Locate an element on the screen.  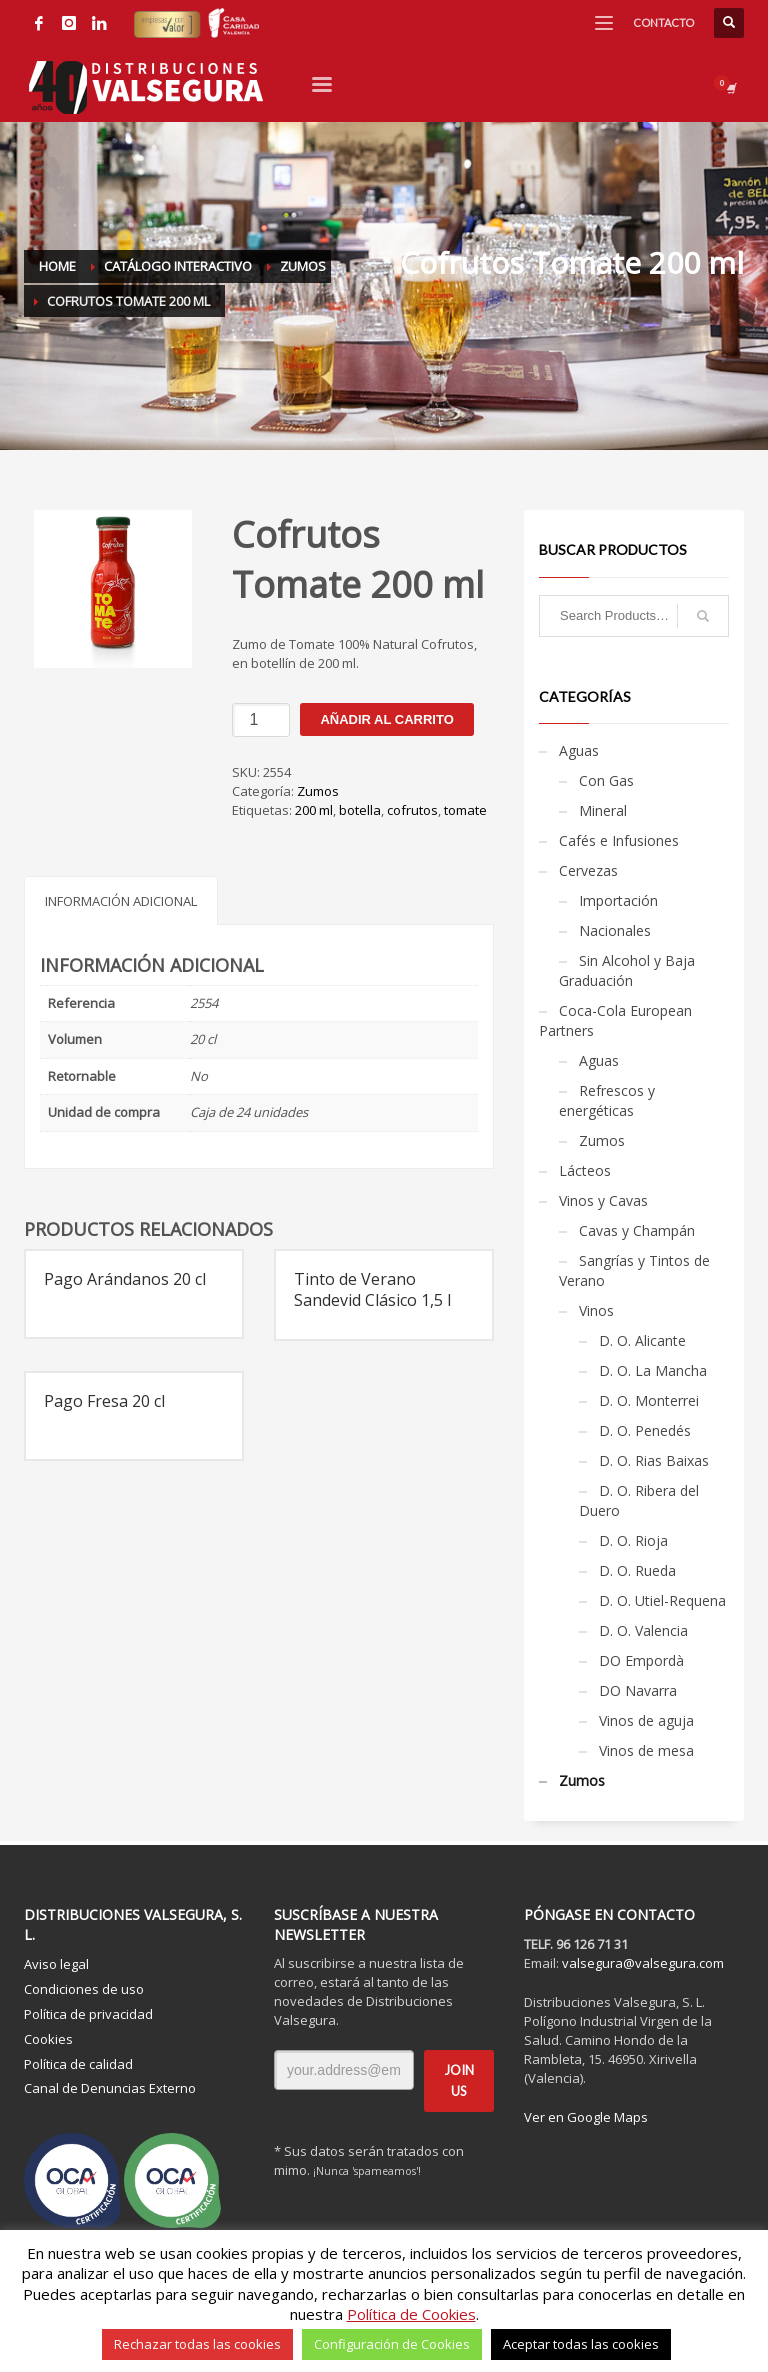
Cavas y Champán is located at coordinates (637, 1230).